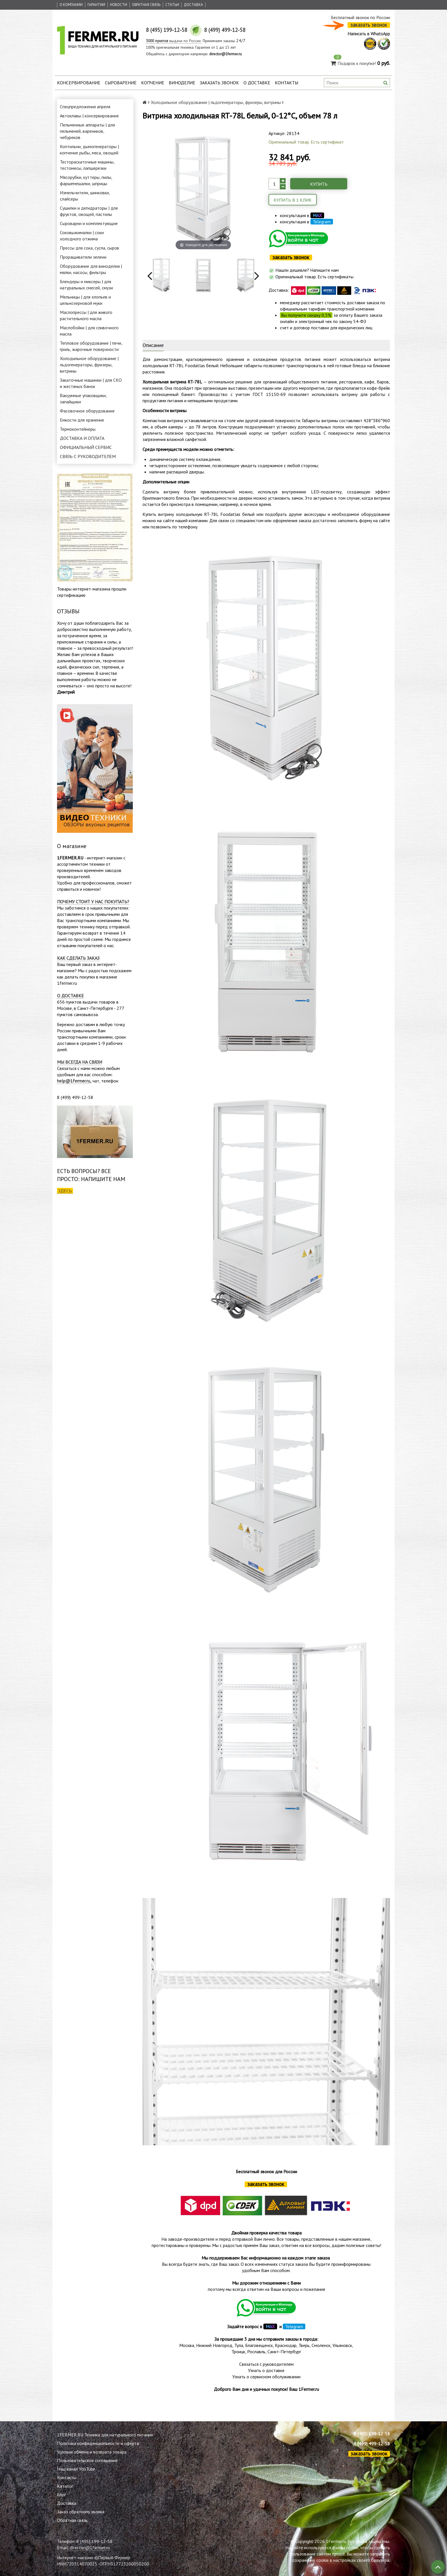  What do you see at coordinates (96, 4) in the screenshot?
I see `Гарантии` at bounding box center [96, 4].